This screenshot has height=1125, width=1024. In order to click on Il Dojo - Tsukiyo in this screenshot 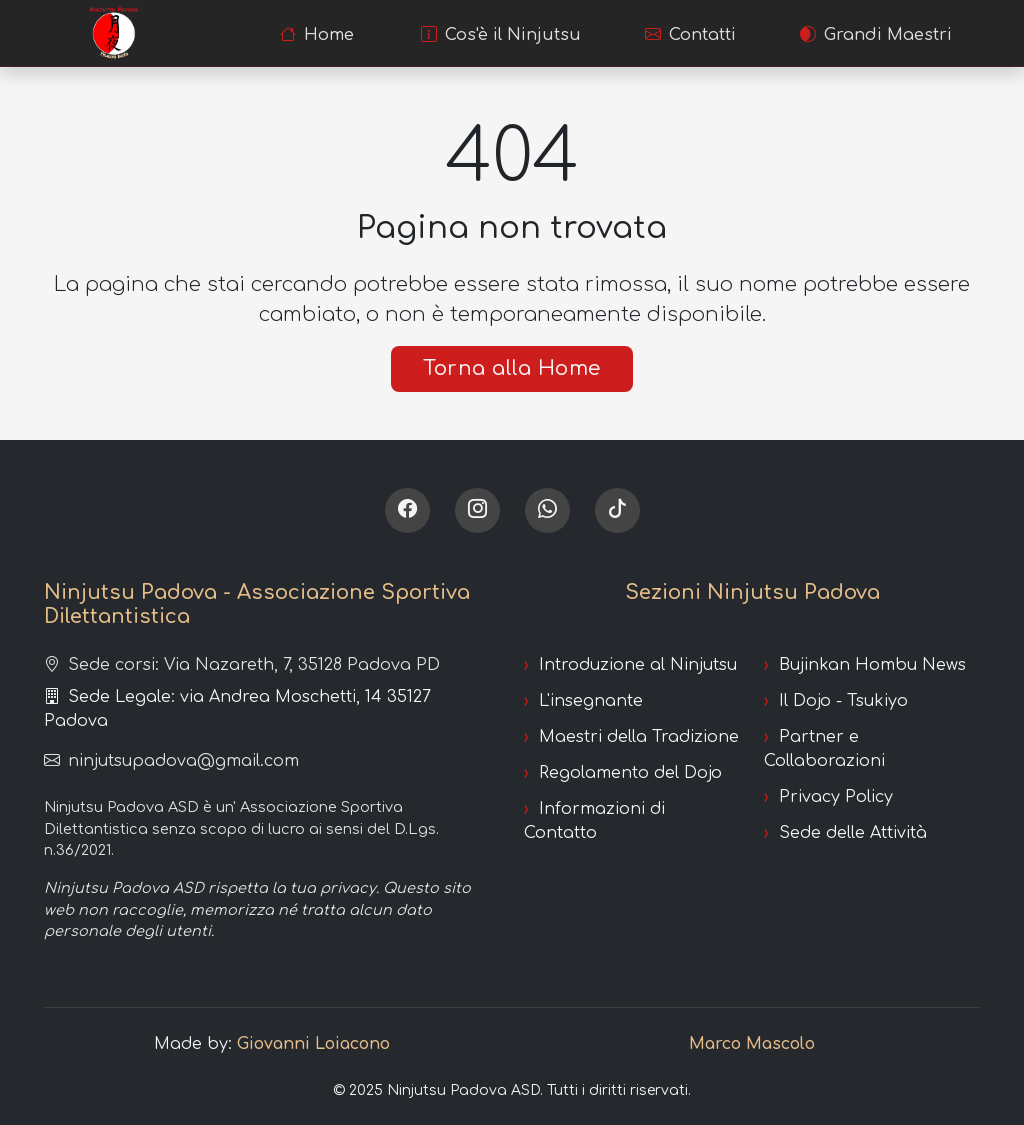, I will do `click(843, 701)`.